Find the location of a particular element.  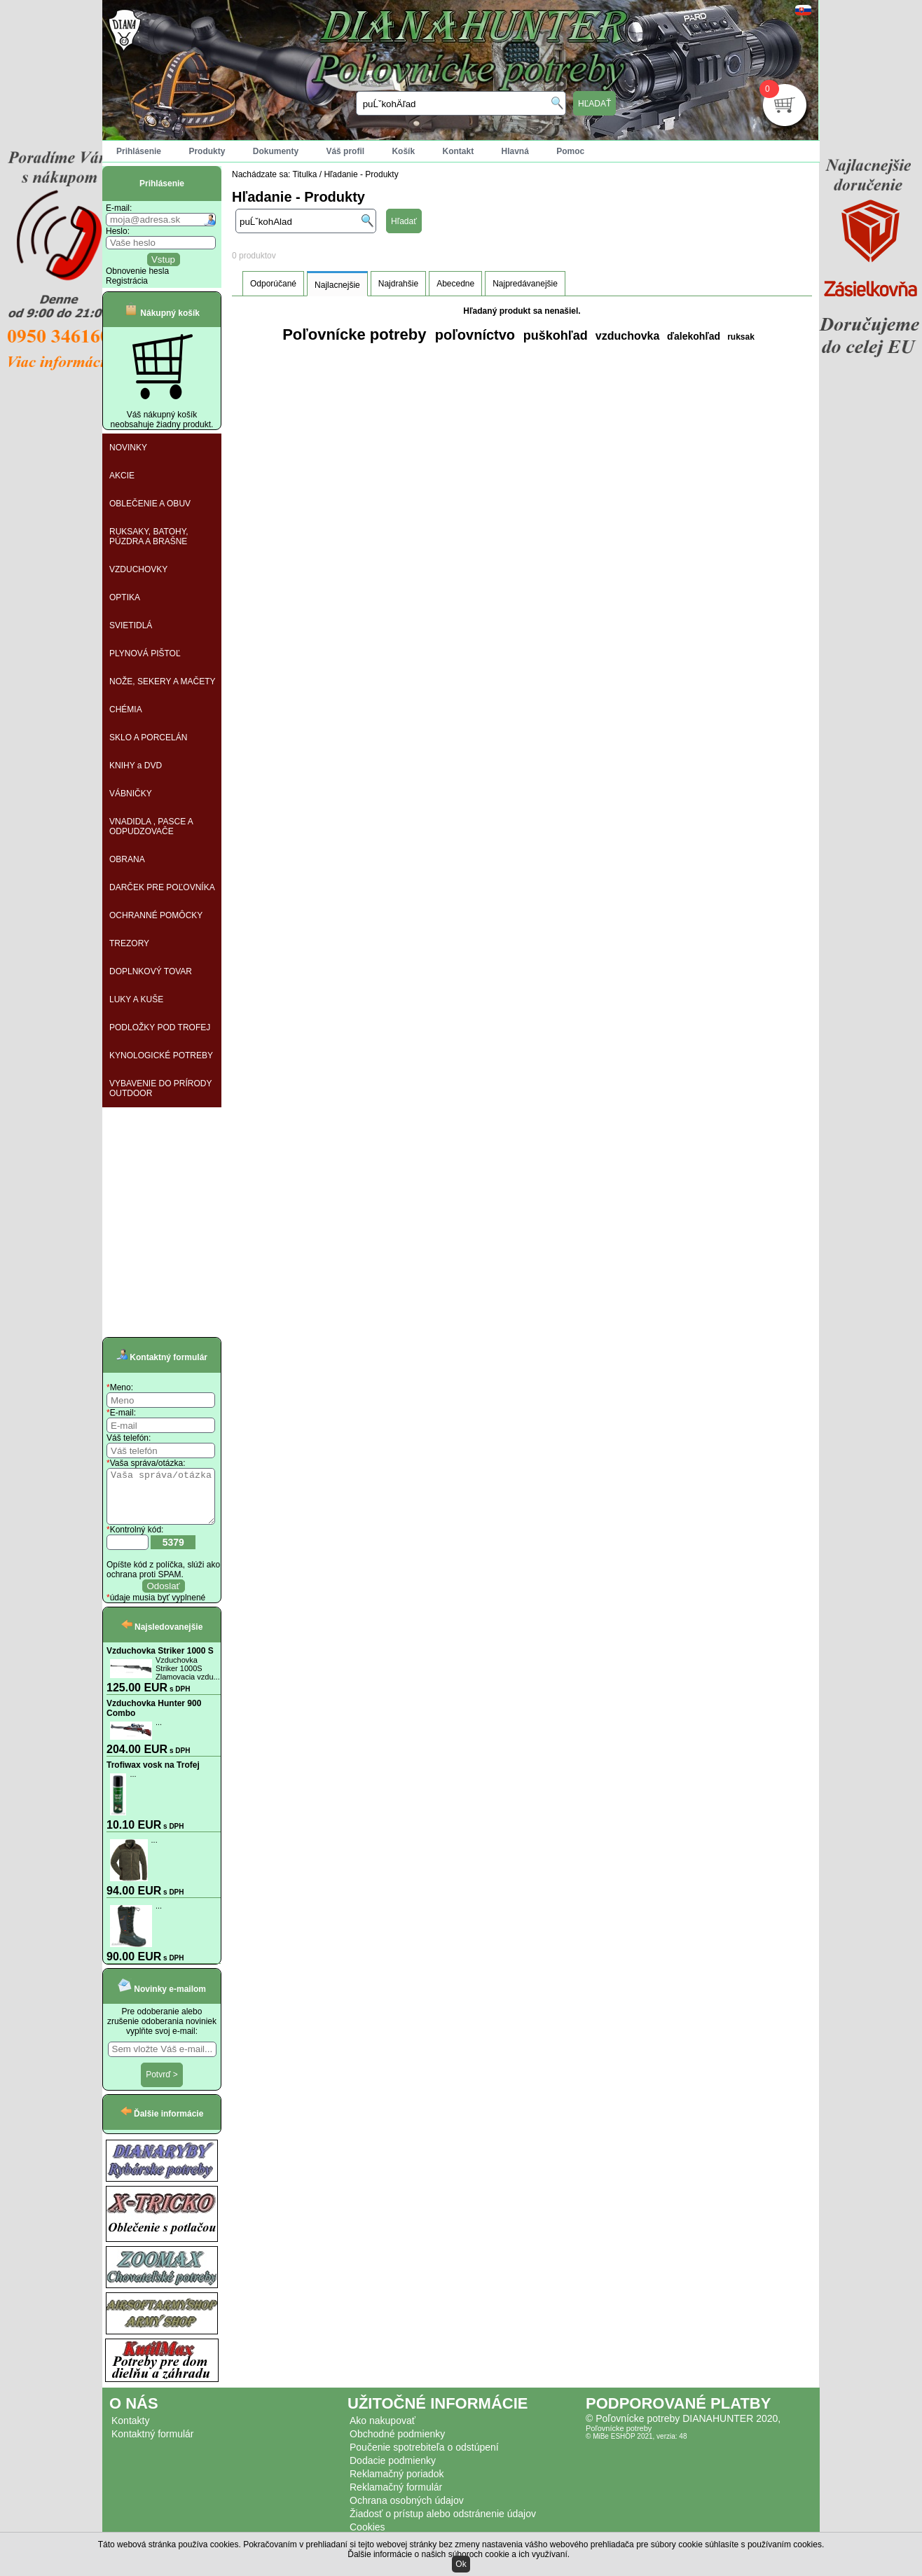

Registrácia is located at coordinates (127, 281).